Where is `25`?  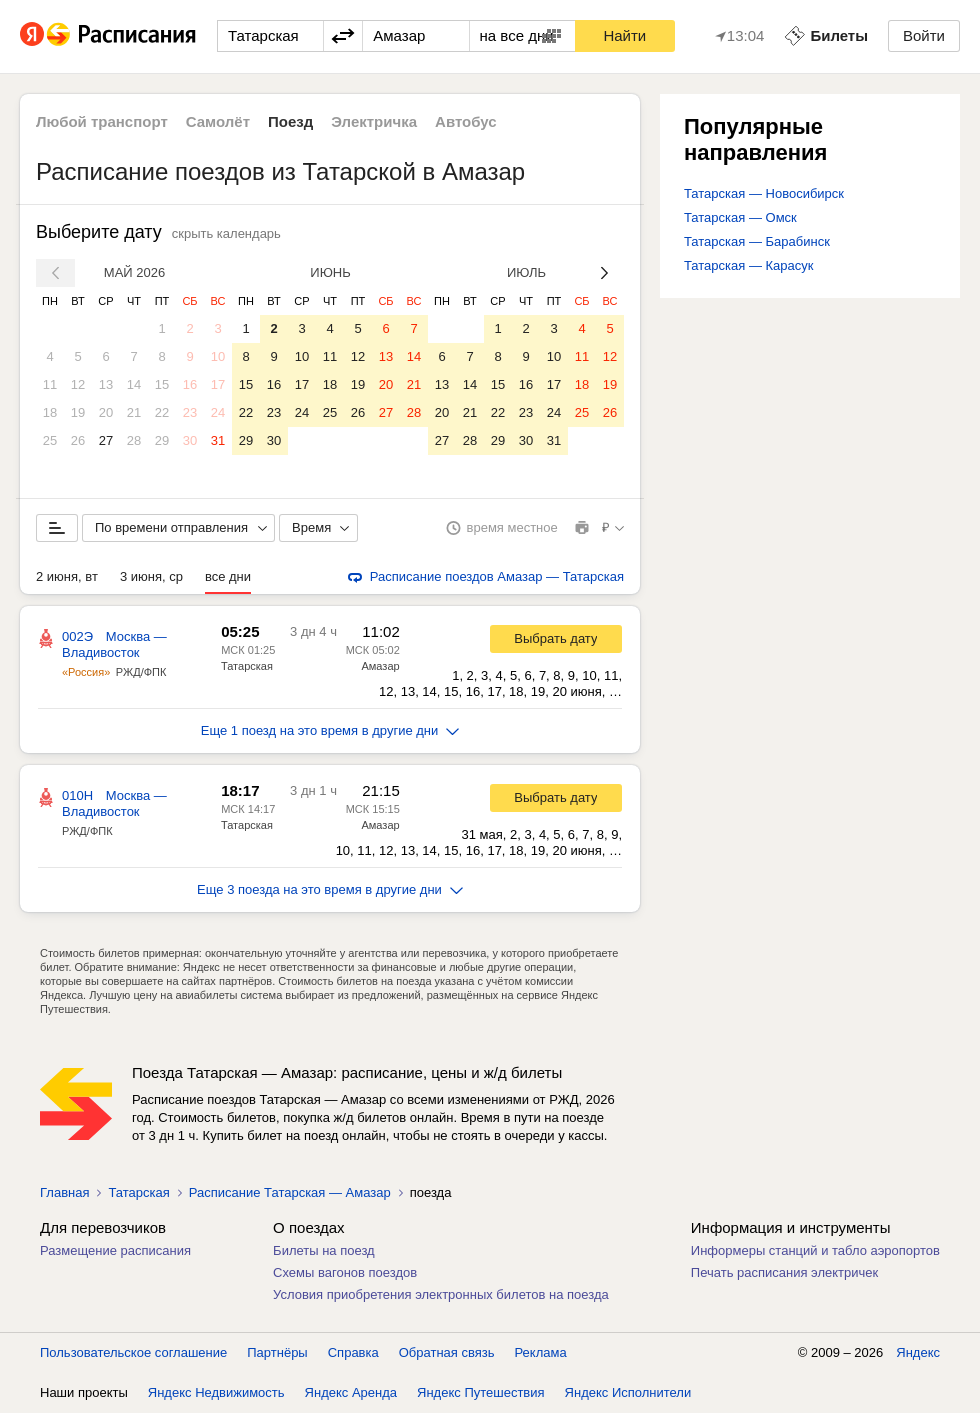
25 is located at coordinates (50, 440).